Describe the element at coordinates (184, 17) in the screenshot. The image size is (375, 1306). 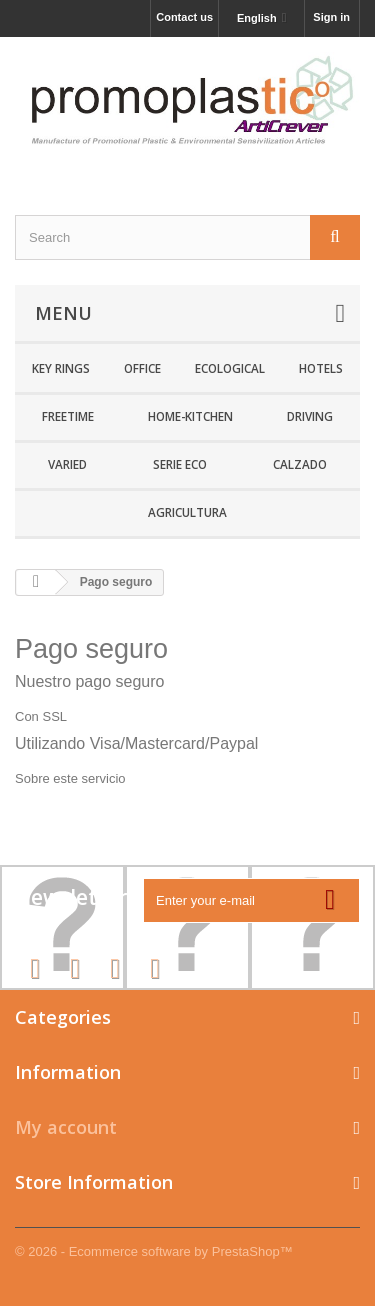
I see `Contact us` at that location.